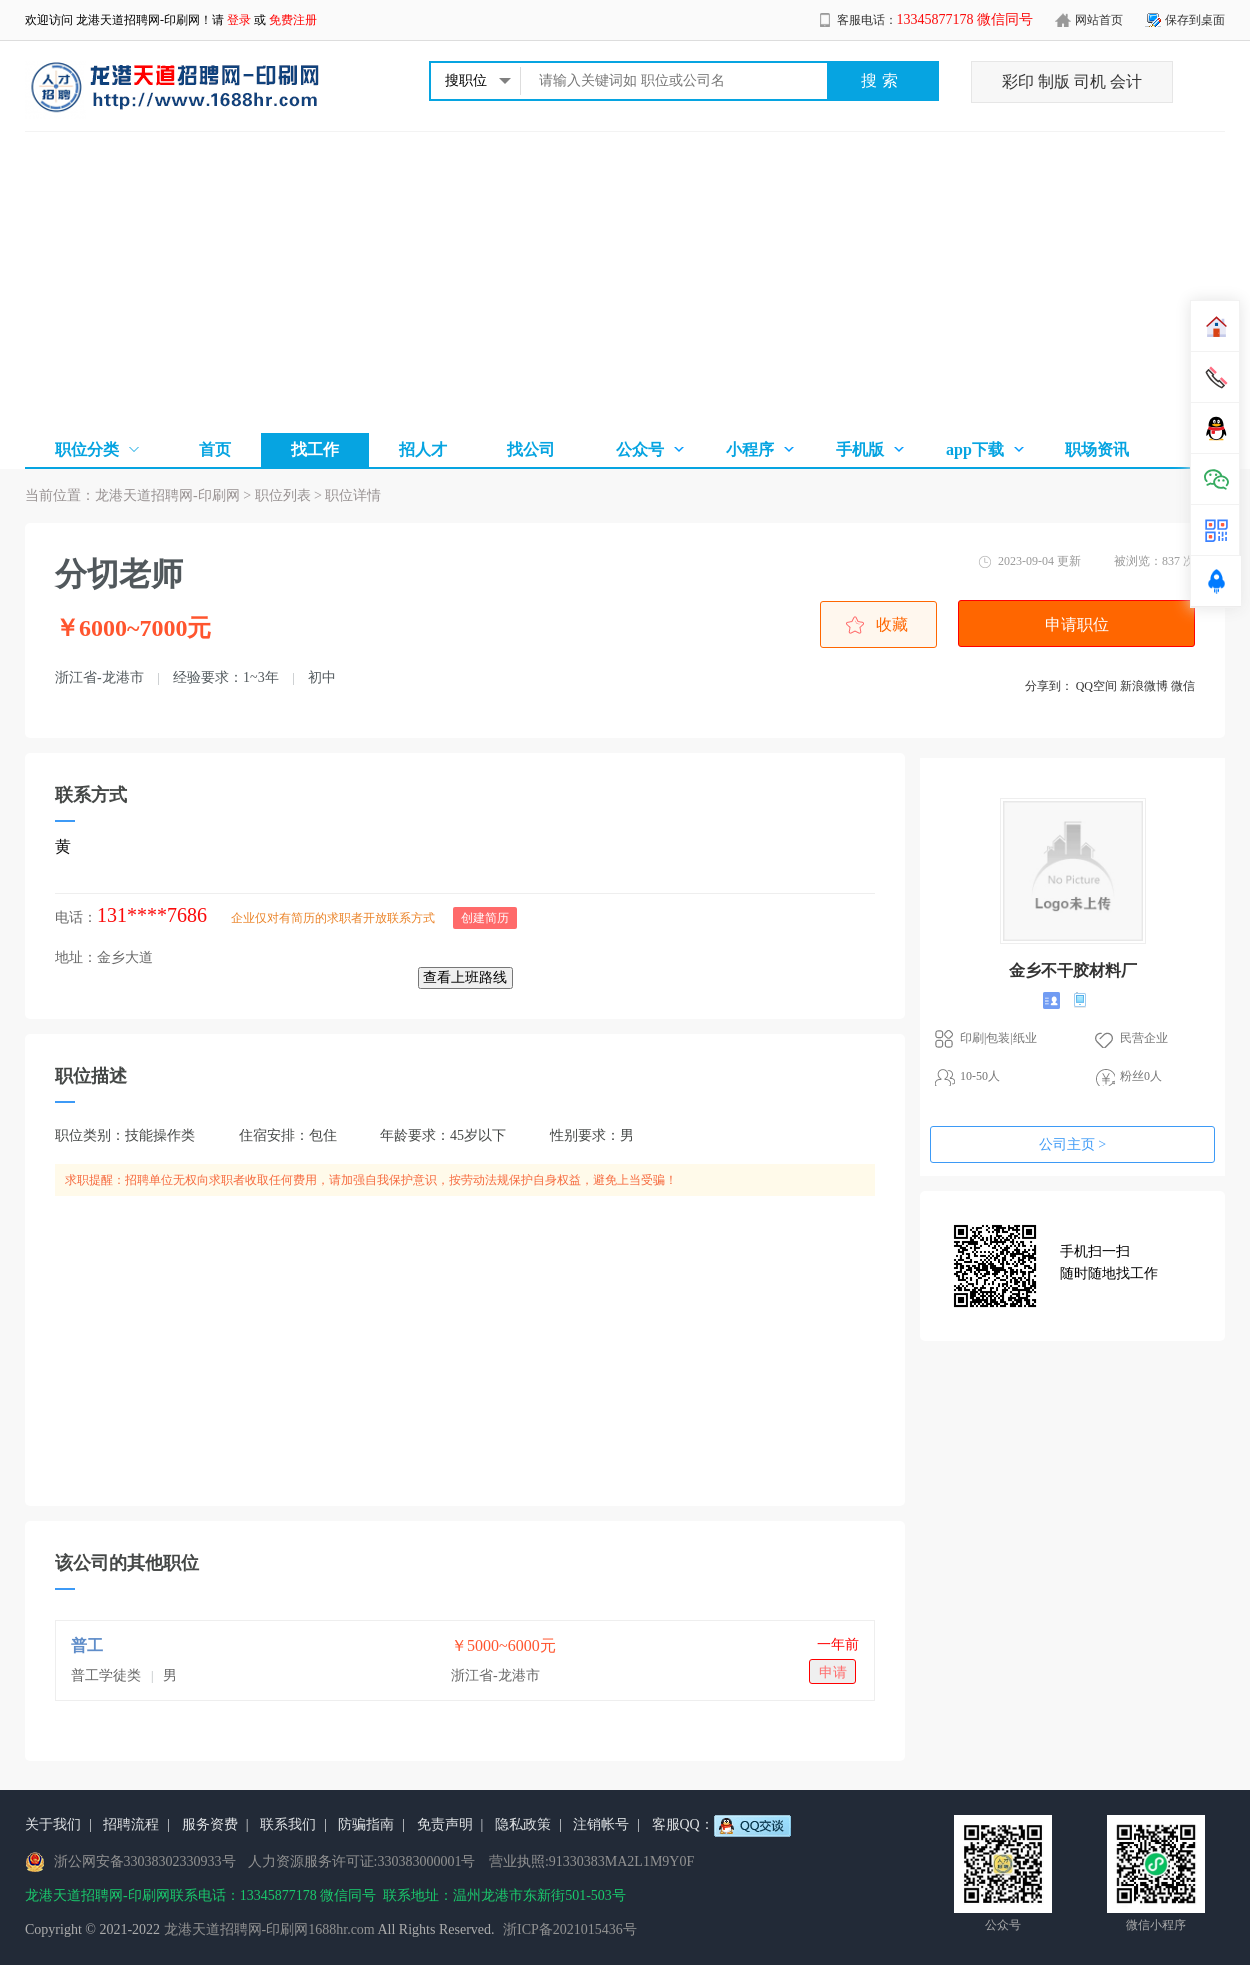  I want to click on 关于我们, so click(53, 1824).